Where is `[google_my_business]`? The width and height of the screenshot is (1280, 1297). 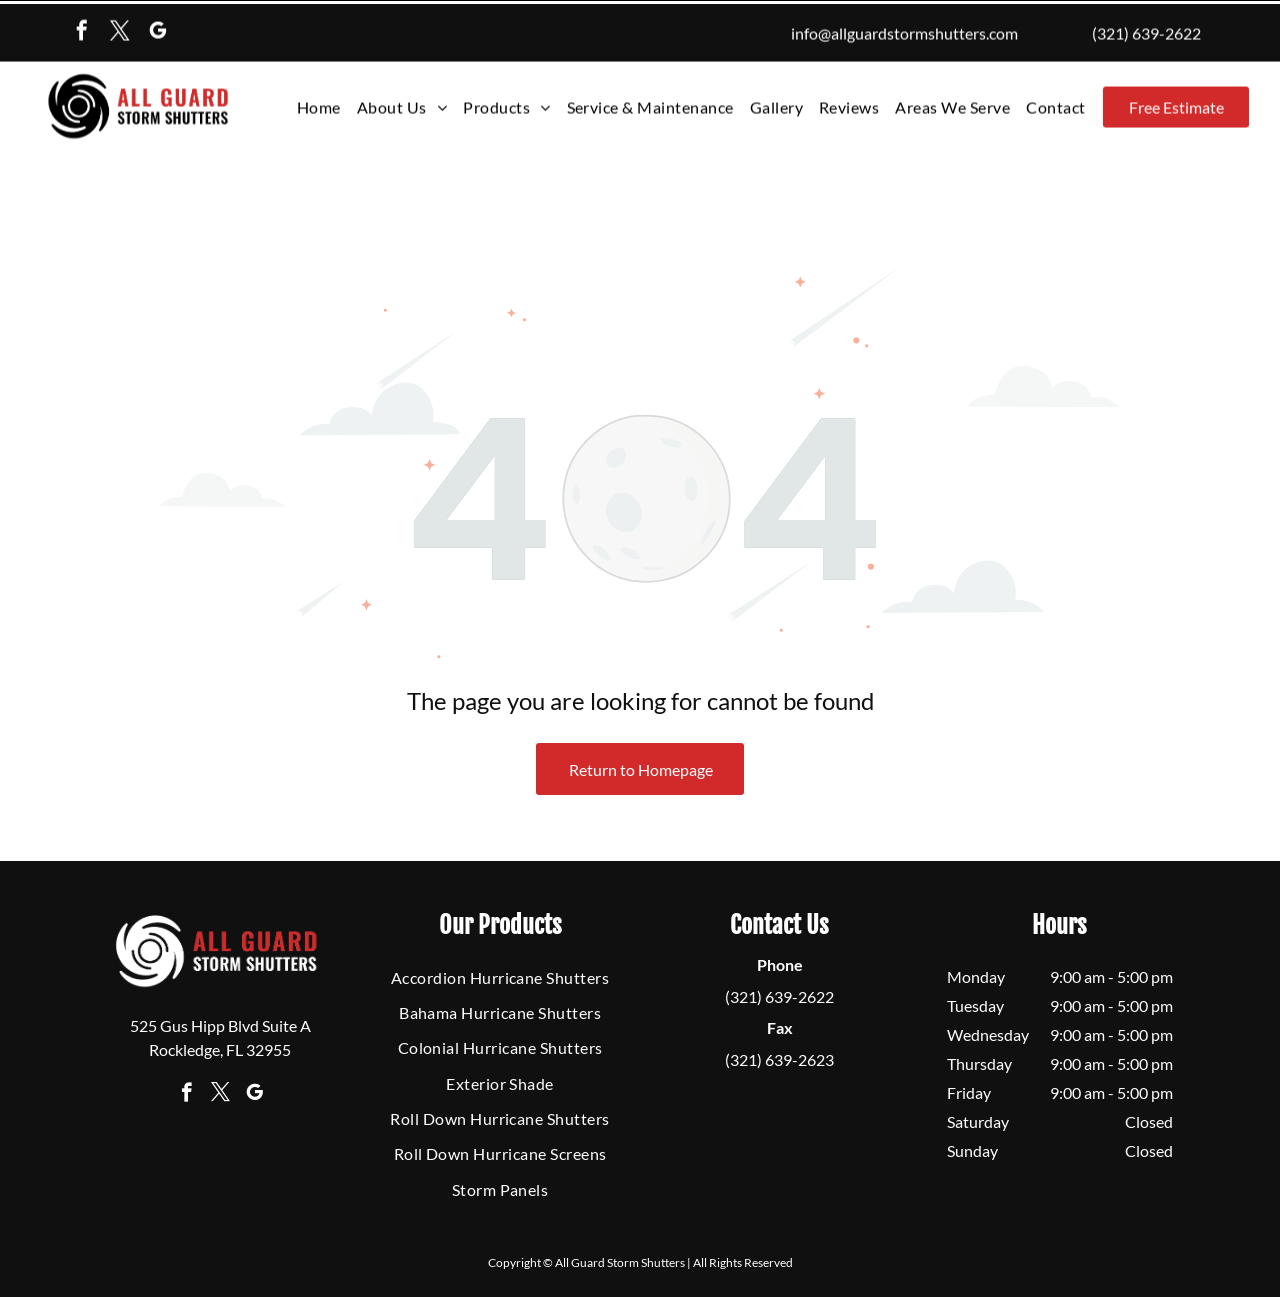
[google_my_business] is located at coordinates (158, 29).